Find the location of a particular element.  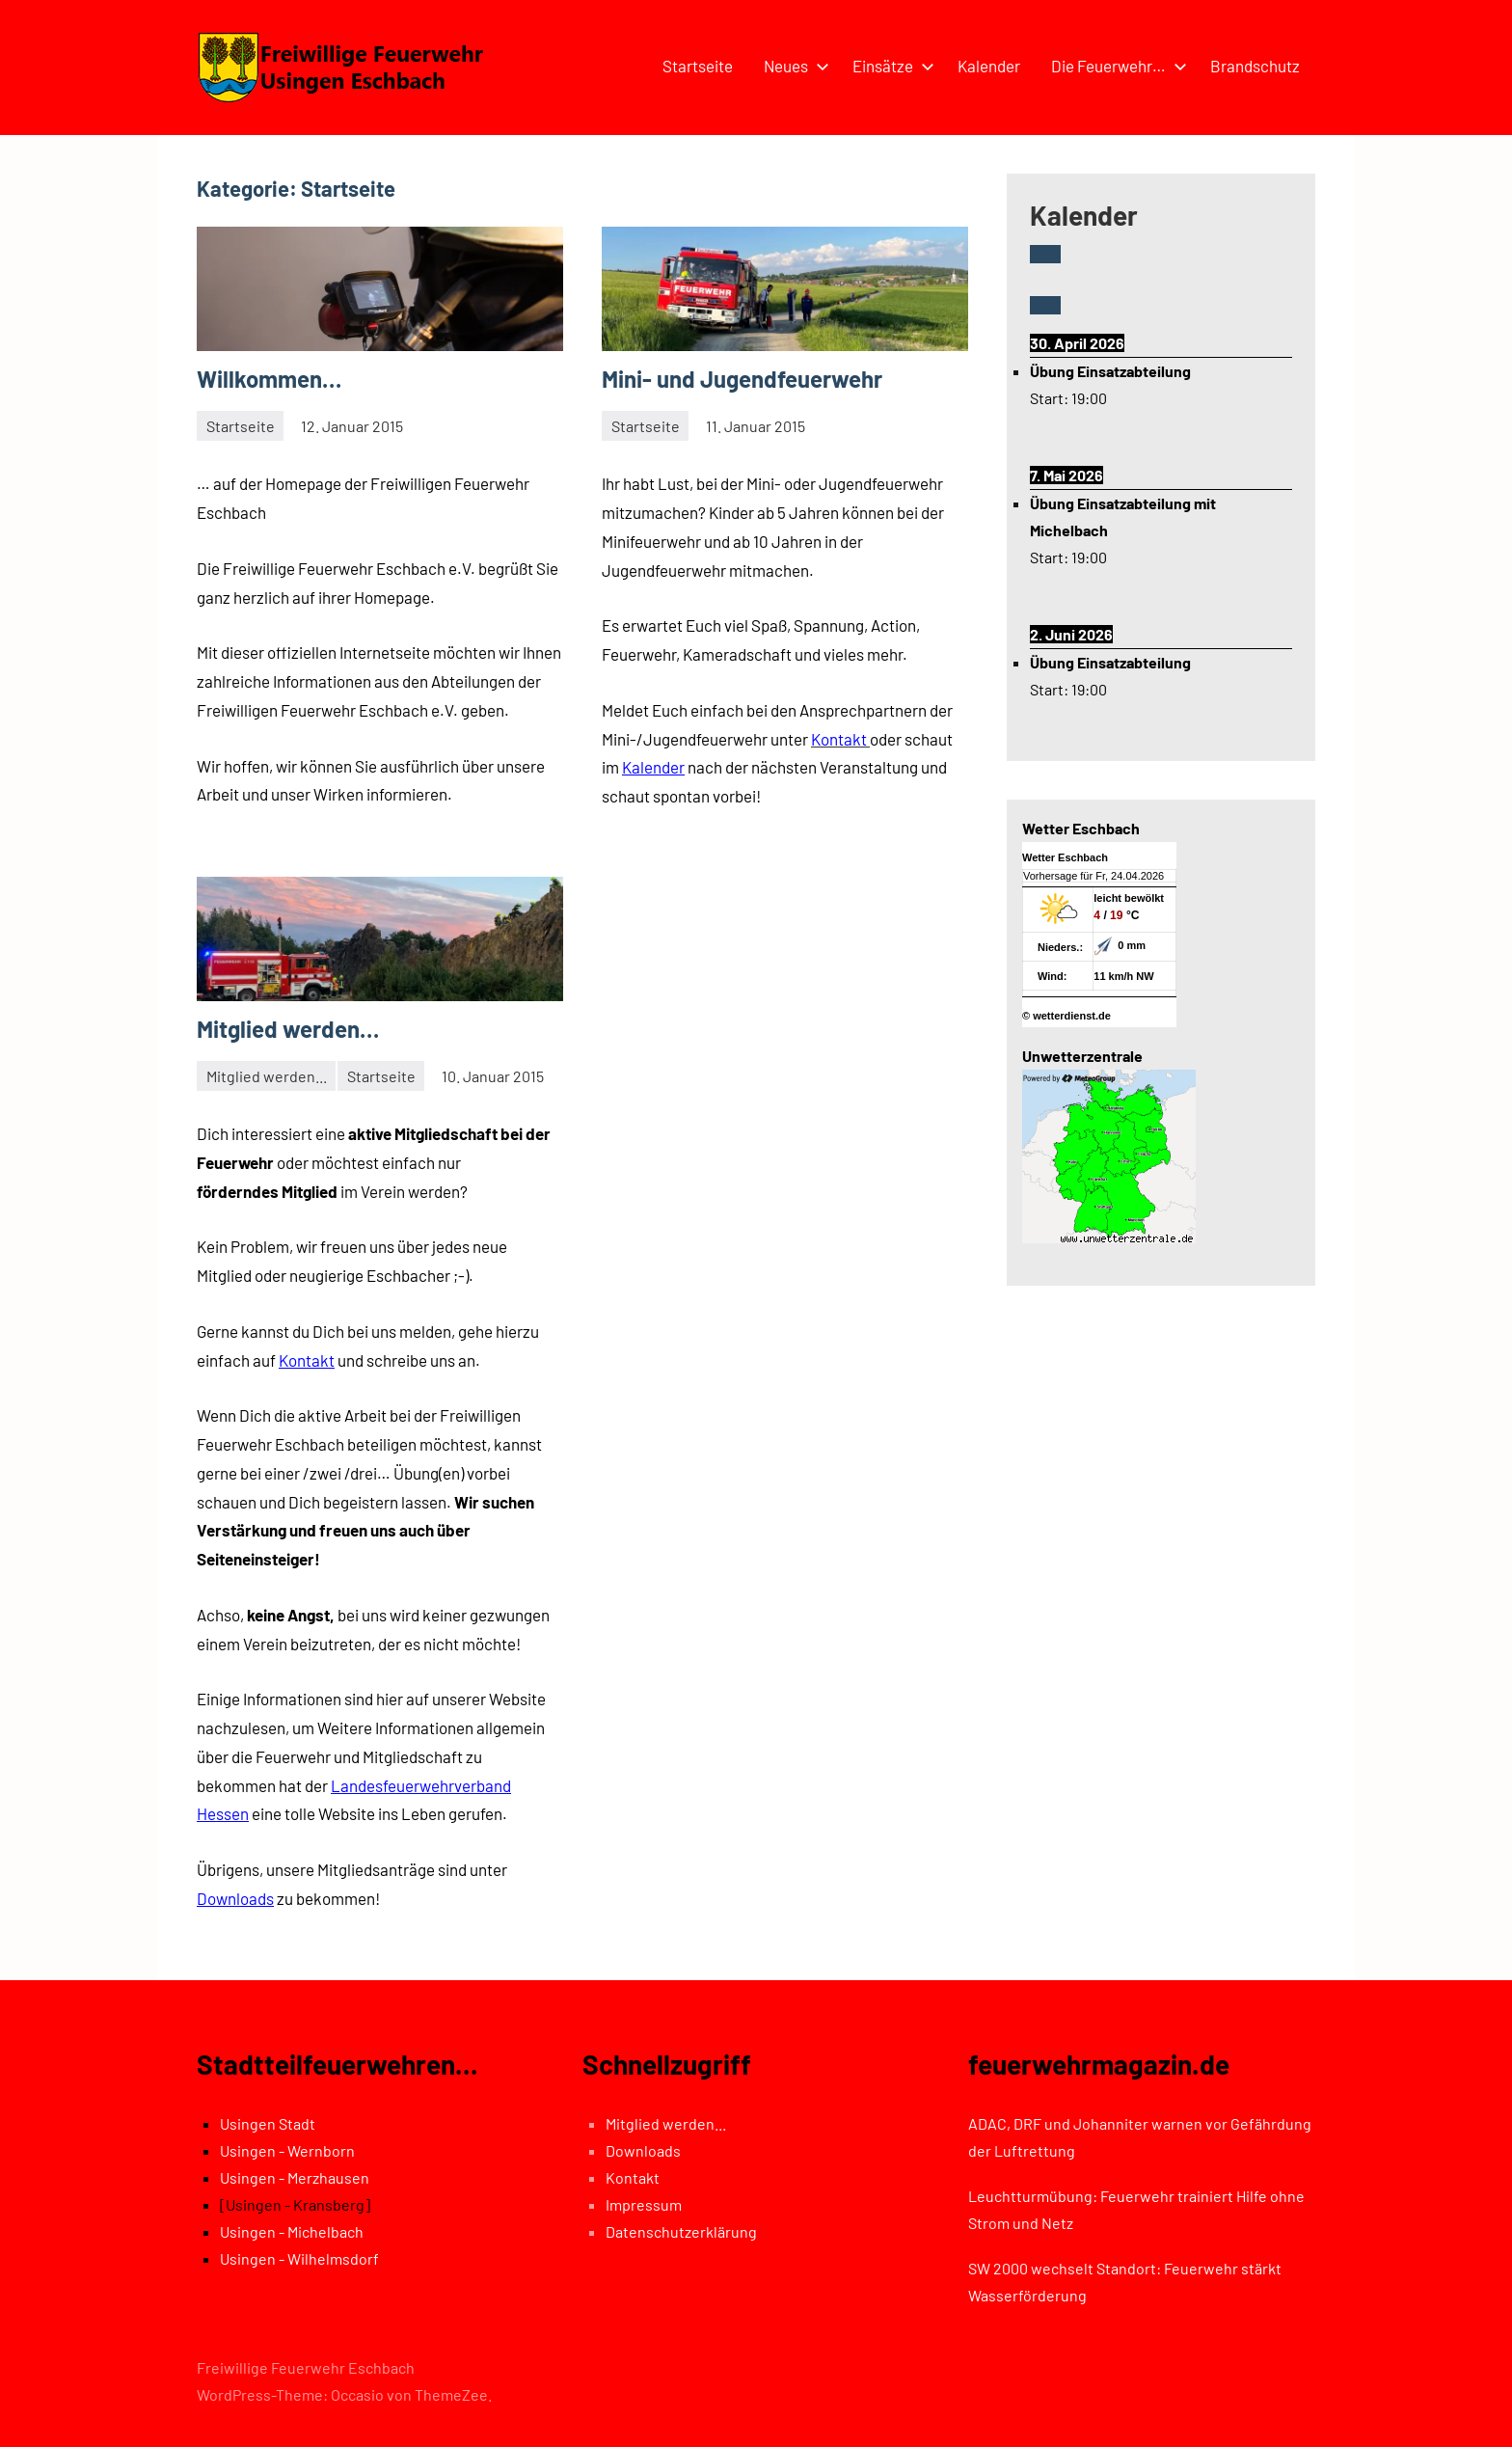

Usingen - Wernborn is located at coordinates (287, 2150).